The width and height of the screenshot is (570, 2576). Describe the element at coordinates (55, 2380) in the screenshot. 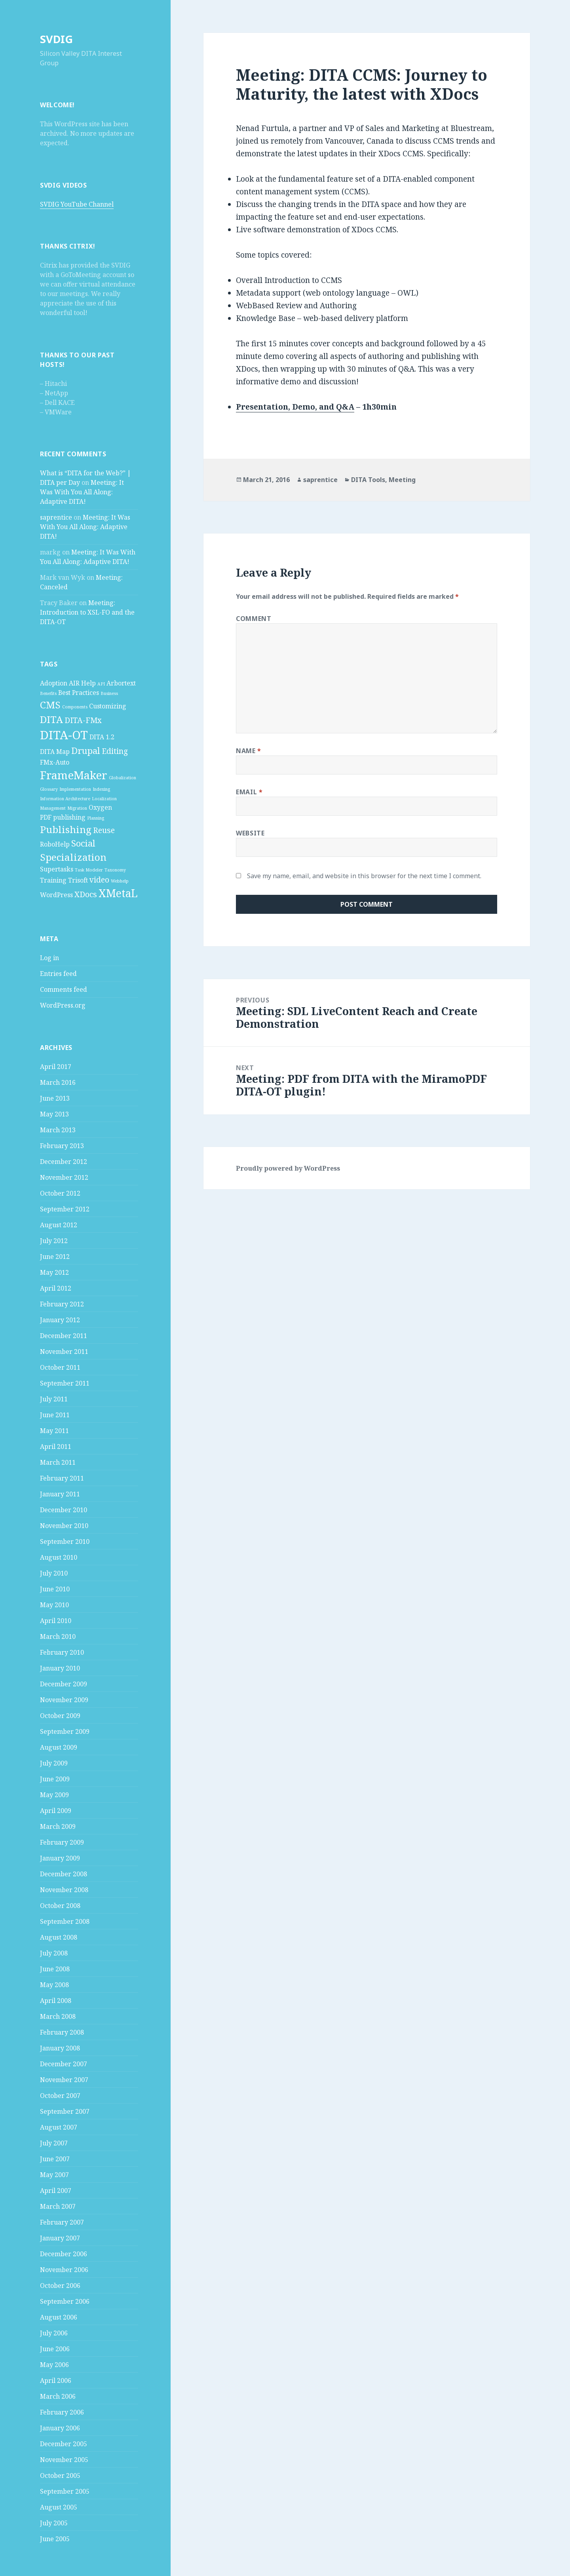

I see `April 2006` at that location.